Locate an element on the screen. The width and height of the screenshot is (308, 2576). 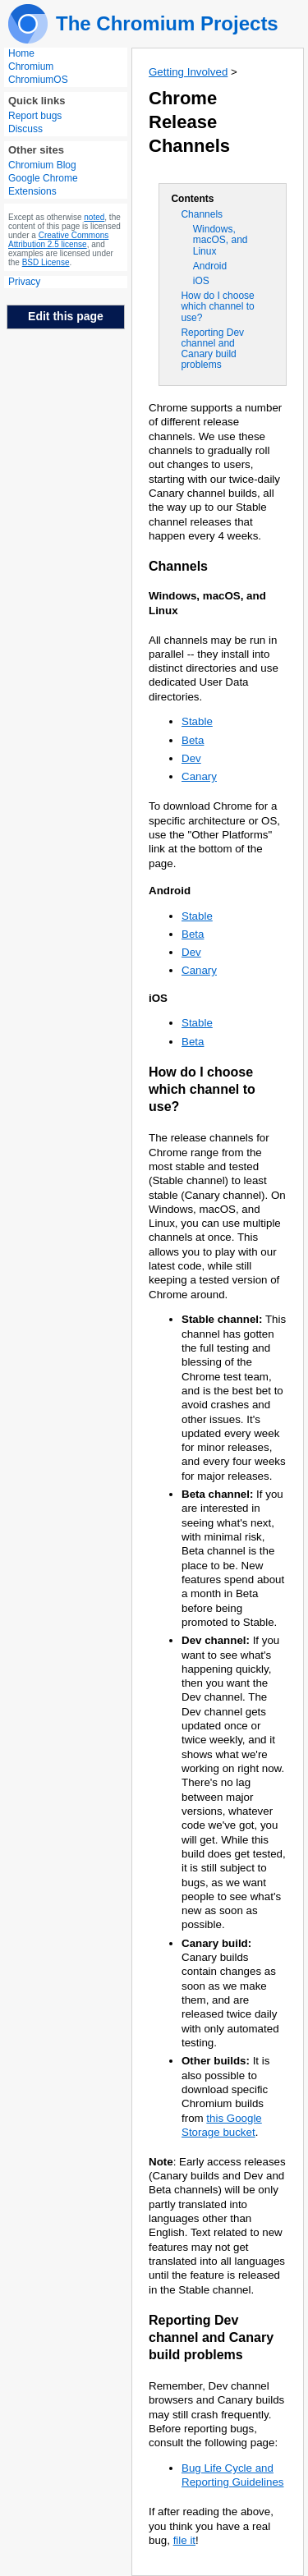
BSD License is located at coordinates (46, 262).